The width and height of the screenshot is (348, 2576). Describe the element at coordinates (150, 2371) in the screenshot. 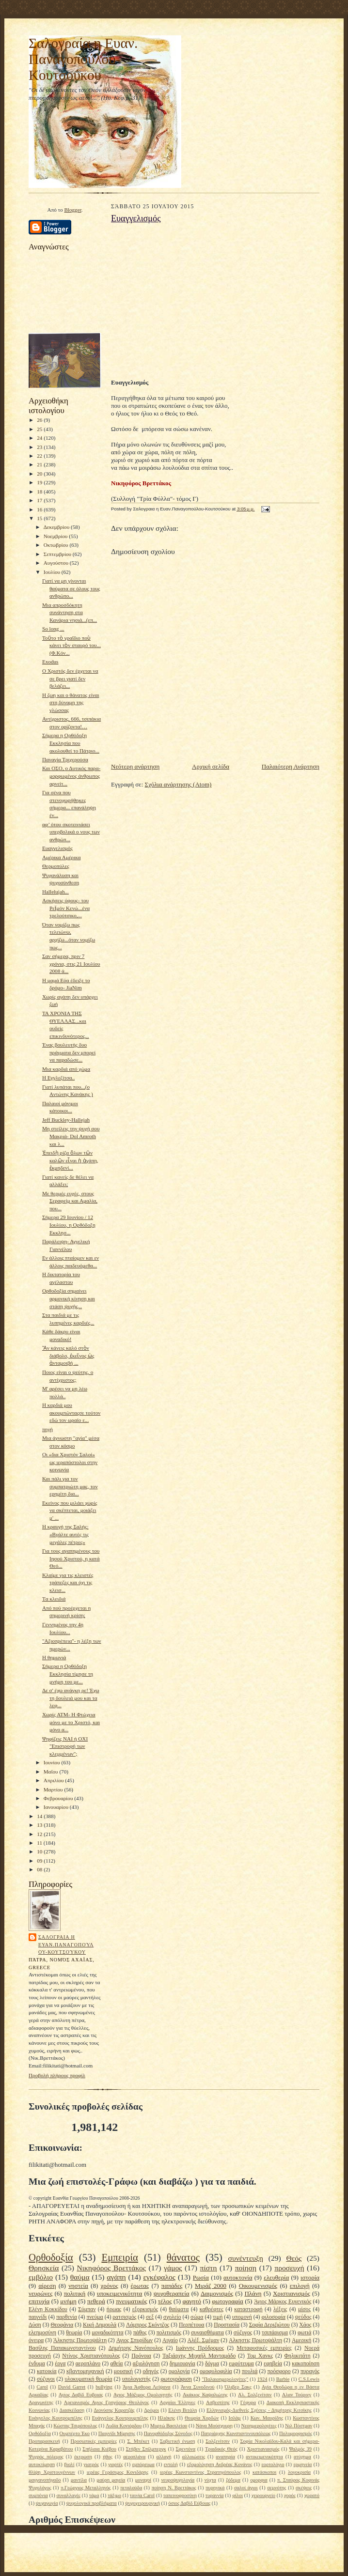

I see `οδηγός` at that location.